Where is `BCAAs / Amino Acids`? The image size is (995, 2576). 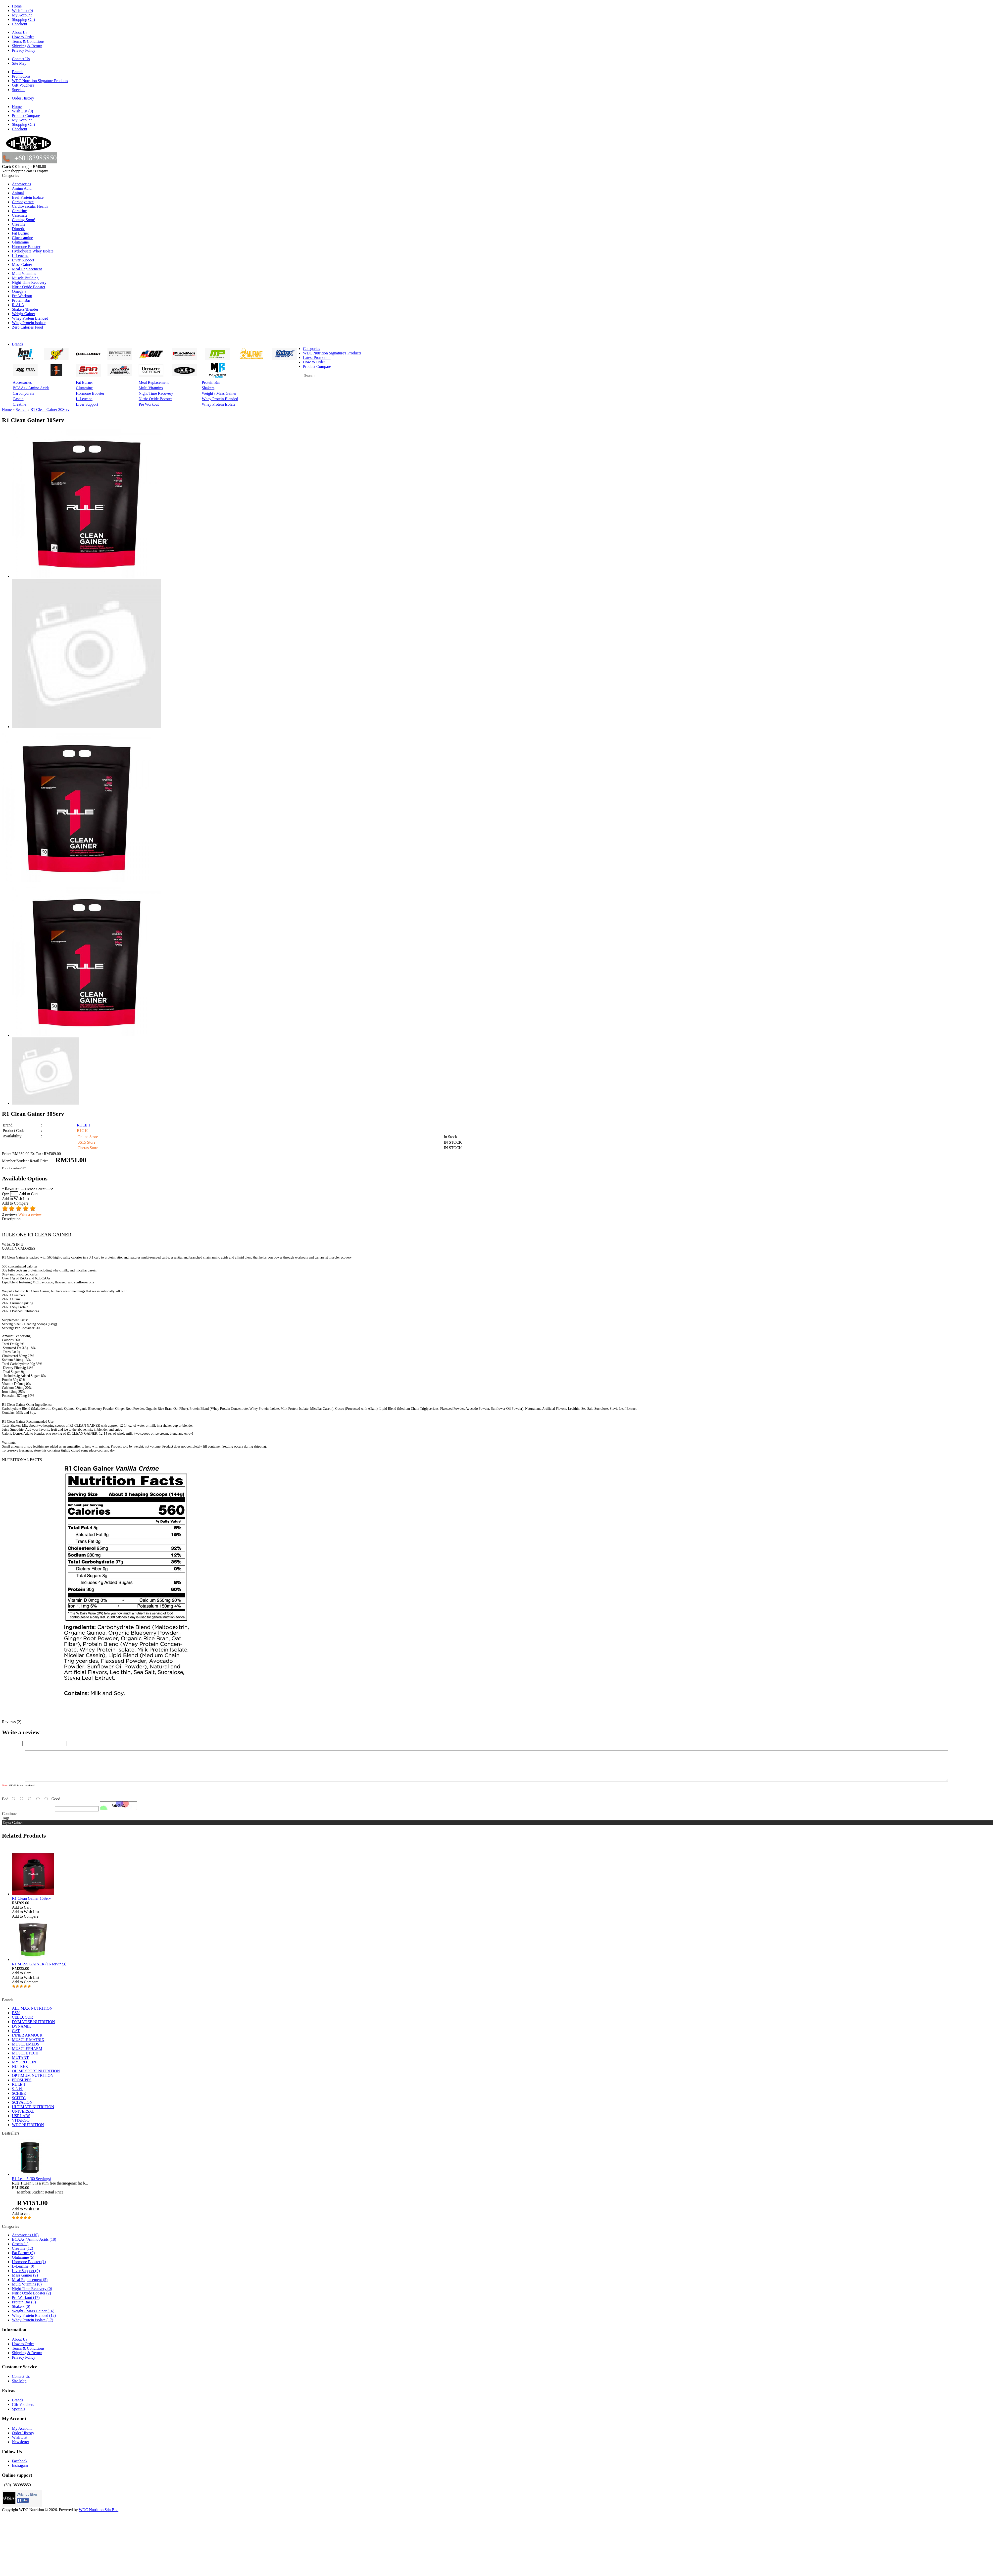
BCAAs / Amino Acids is located at coordinates (31, 388).